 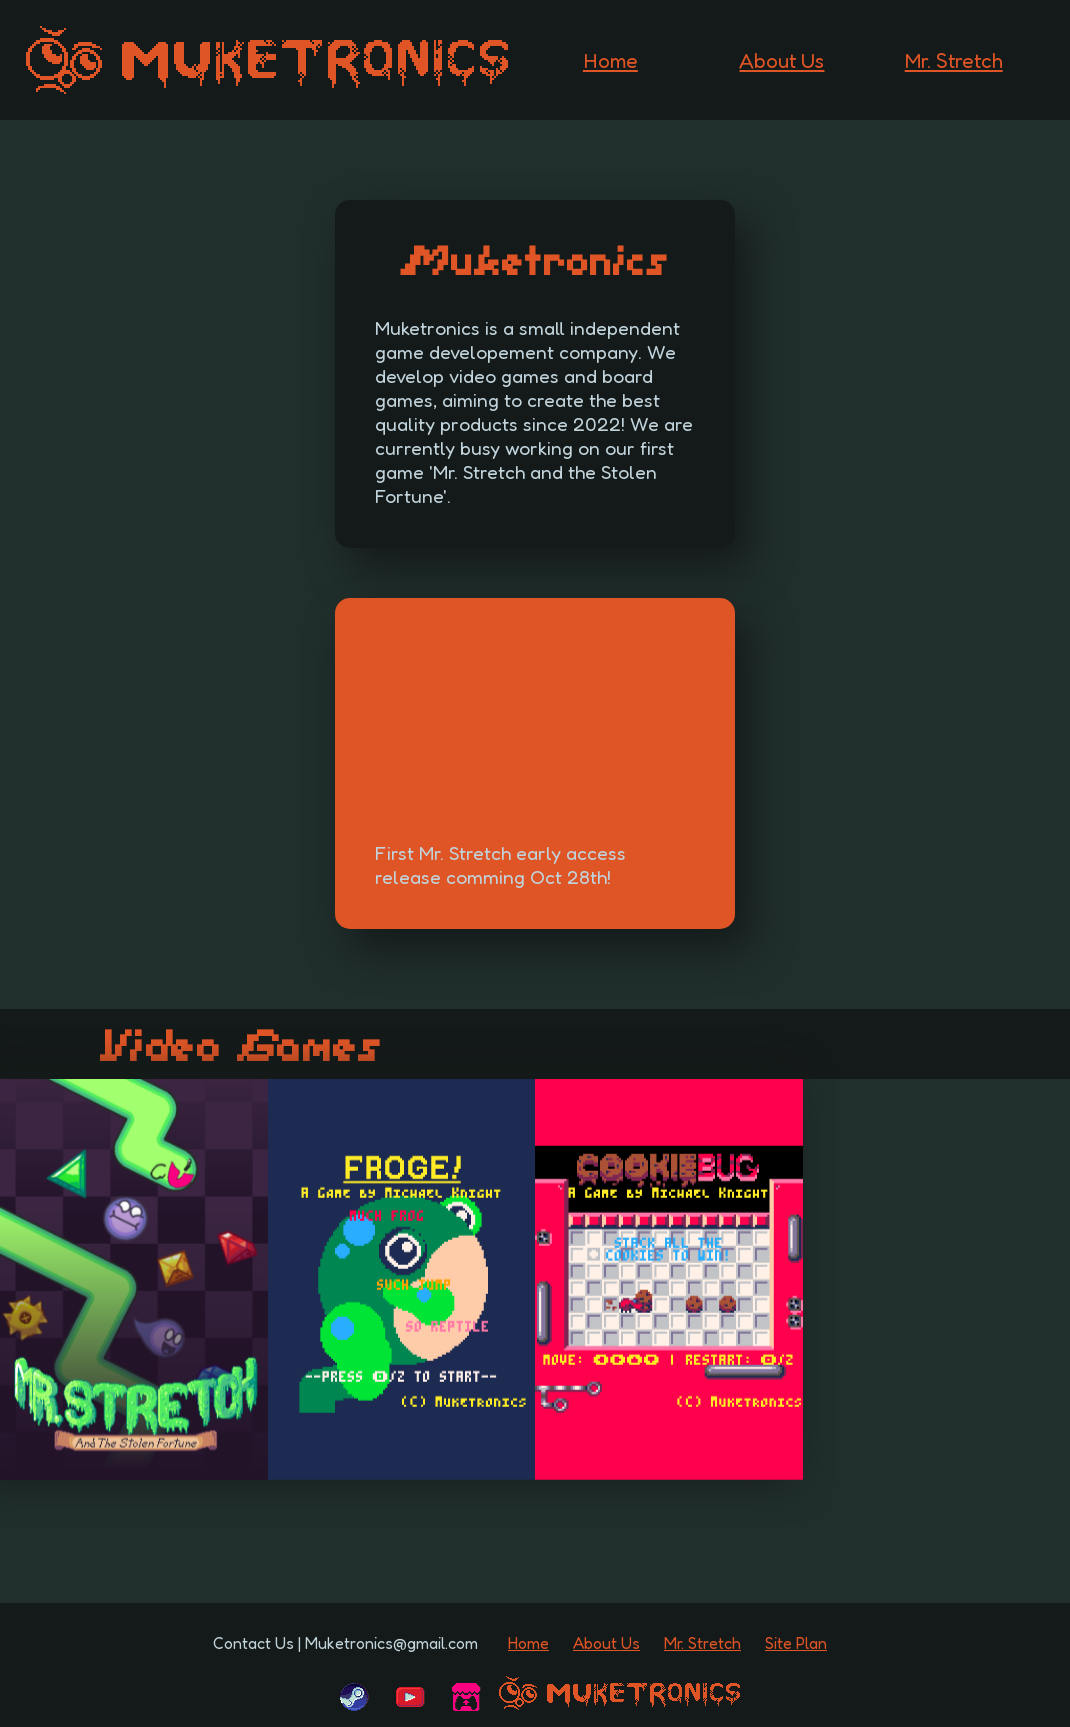 I want to click on Mr. Stretch, so click(x=954, y=60).